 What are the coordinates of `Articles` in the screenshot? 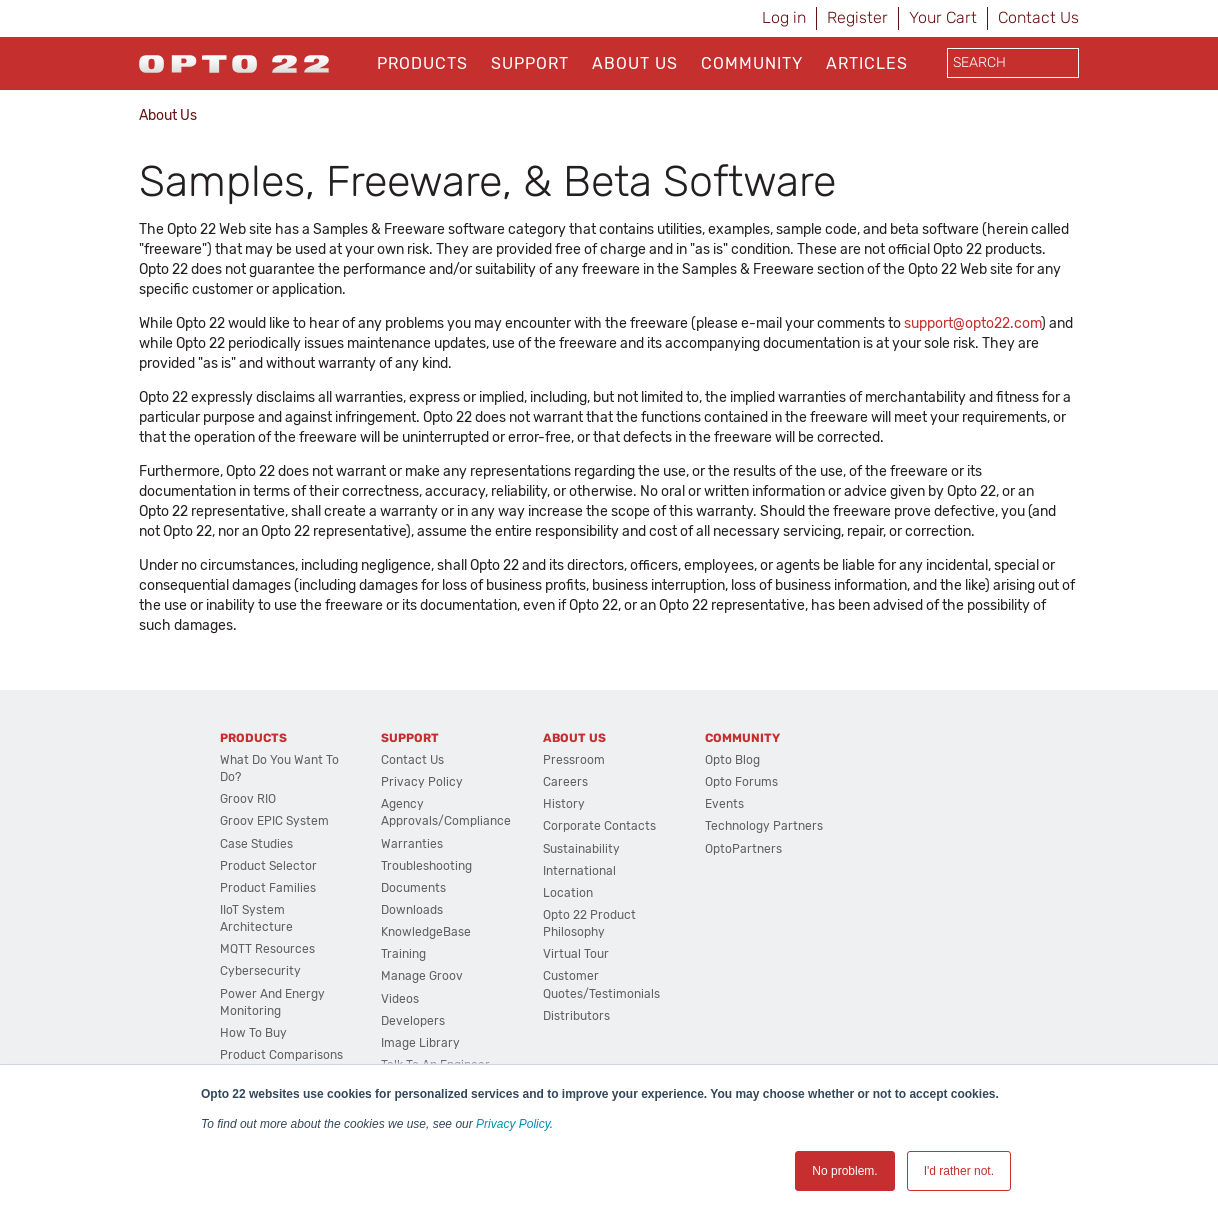 It's located at (867, 63).